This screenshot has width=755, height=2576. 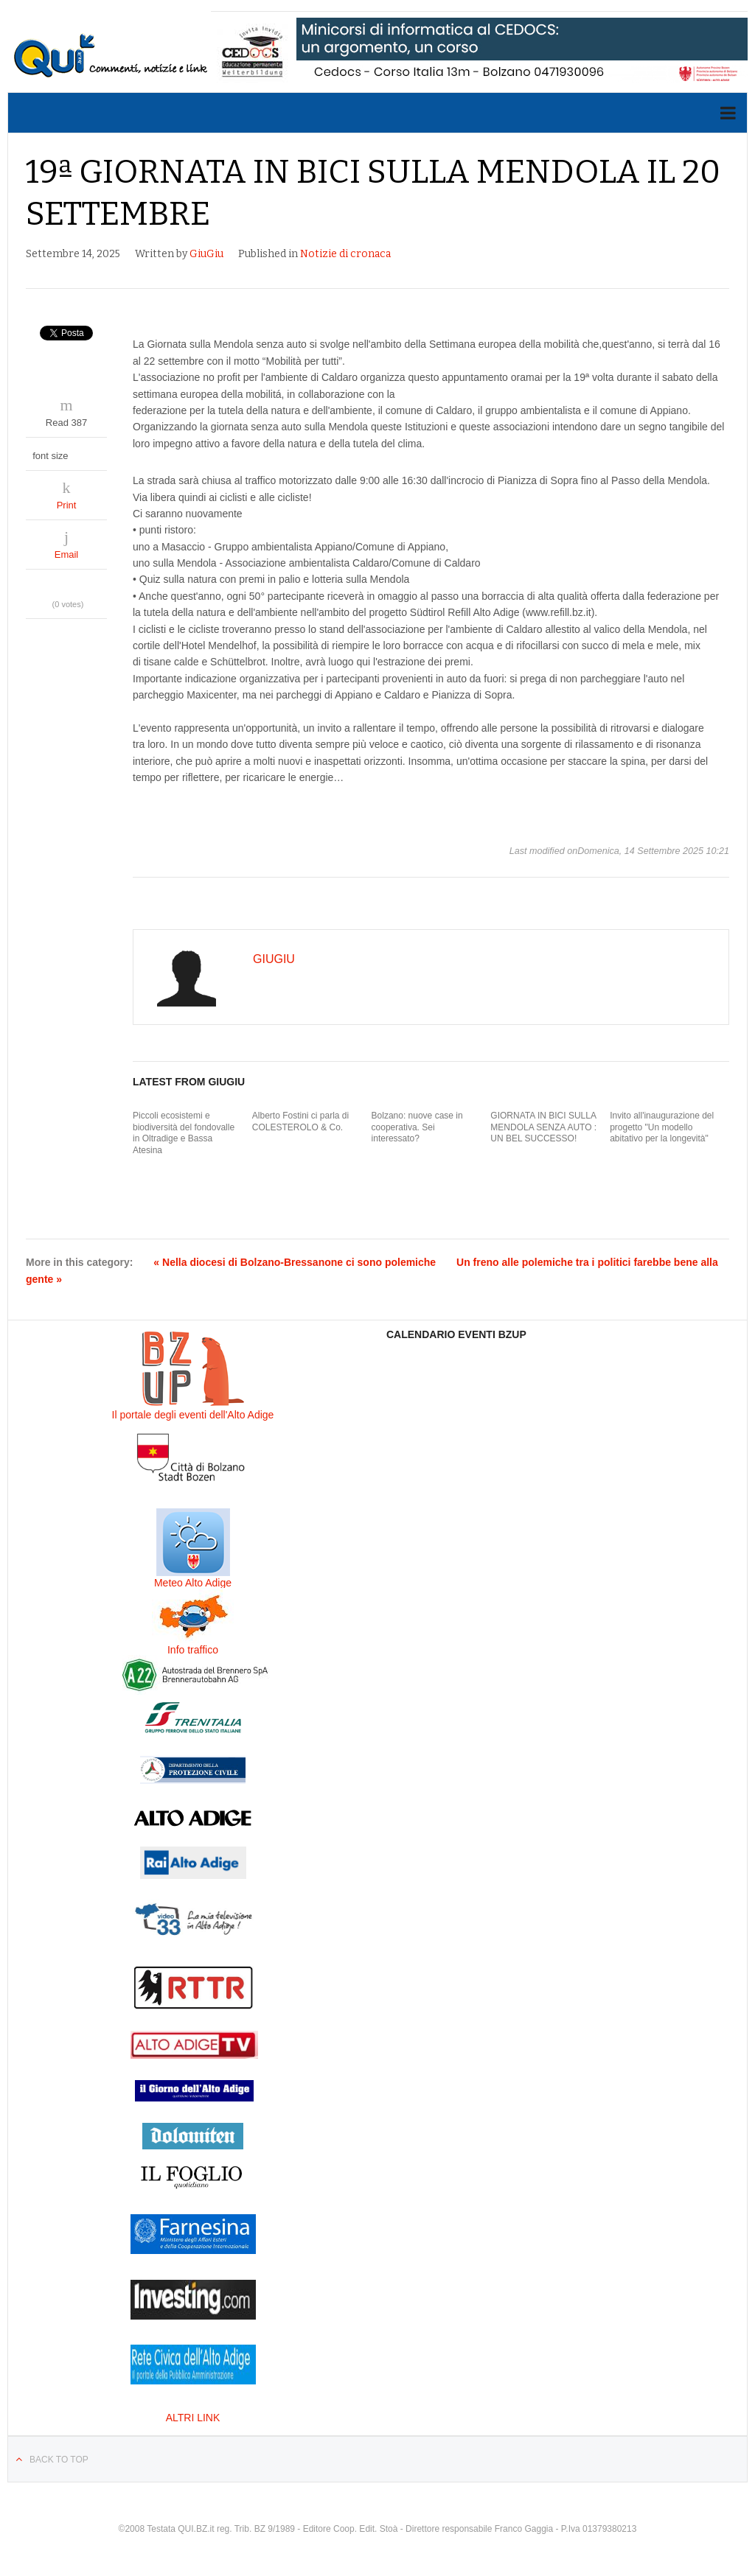 I want to click on ALTRI LINK, so click(x=193, y=2417).